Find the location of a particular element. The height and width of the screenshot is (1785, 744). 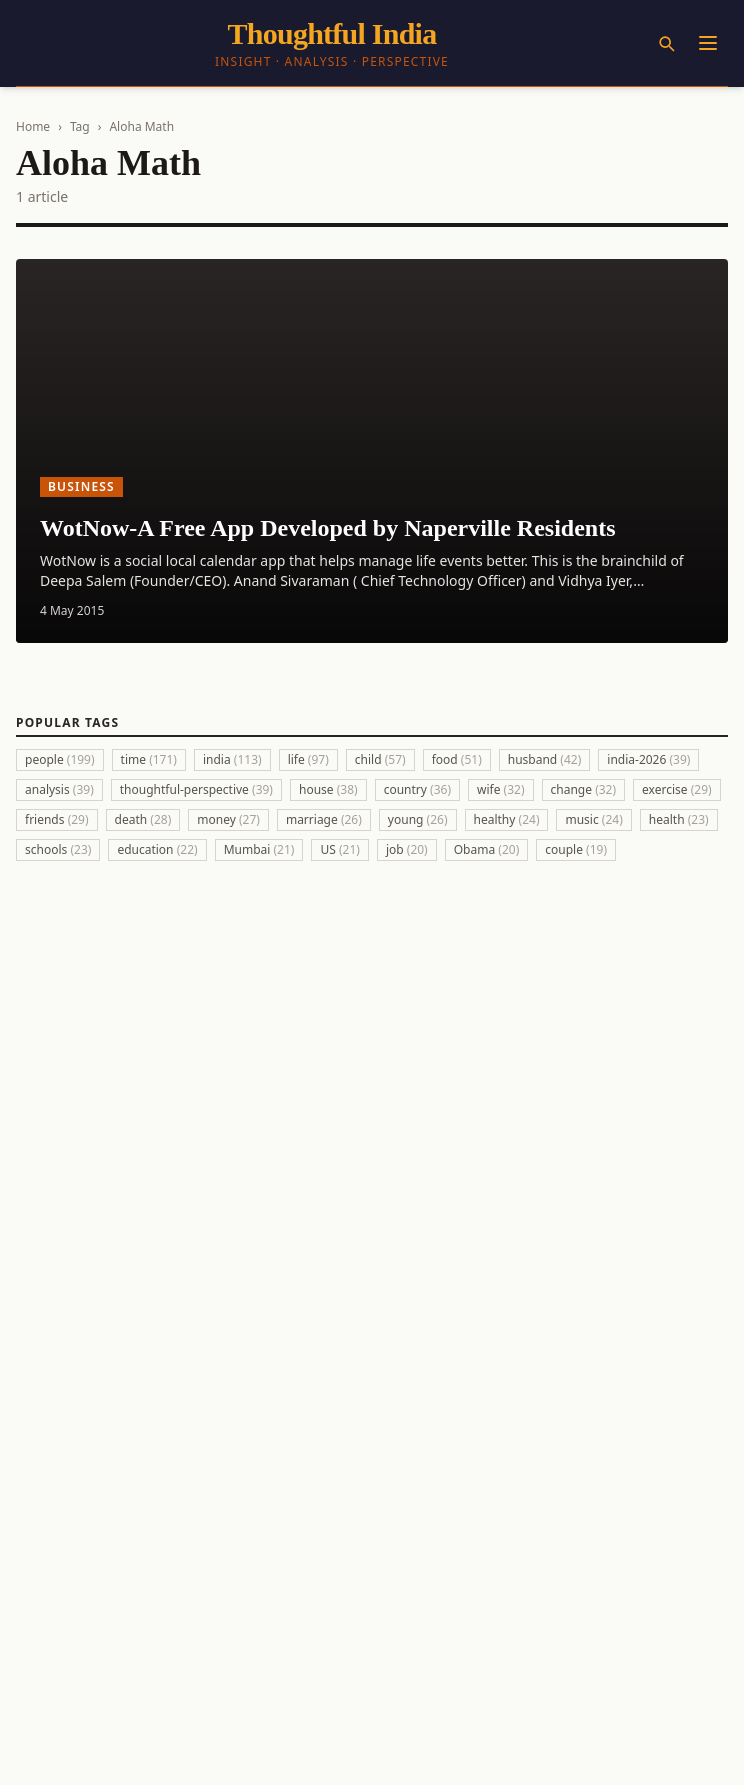

[Search] is located at coordinates (666, 43).